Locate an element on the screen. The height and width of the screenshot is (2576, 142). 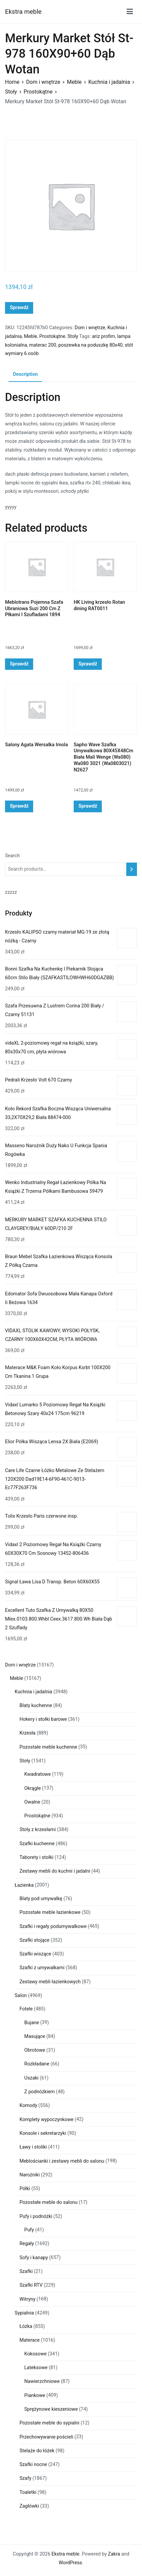
Home is located at coordinates (12, 82).